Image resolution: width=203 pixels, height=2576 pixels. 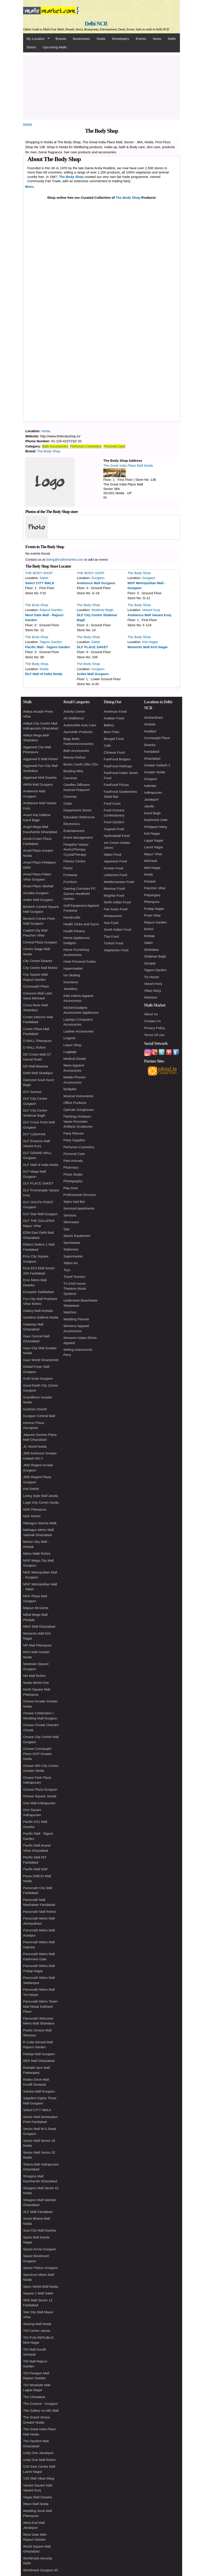 What do you see at coordinates (39, 2091) in the screenshot?
I see `Sahara Mall Gurgaon` at bounding box center [39, 2091].